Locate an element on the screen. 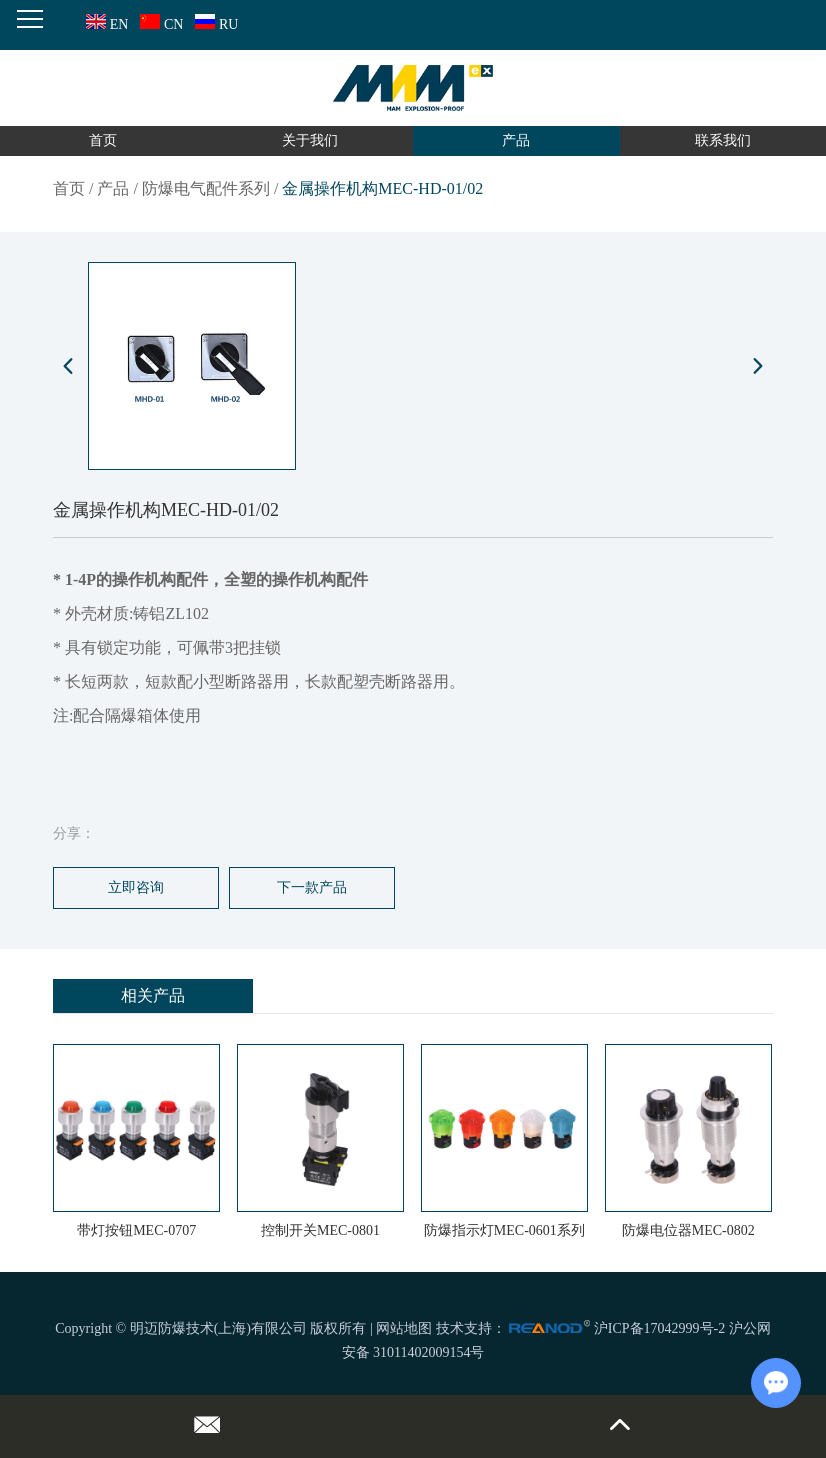 The width and height of the screenshot is (826, 1458). 立即咨询 is located at coordinates (136, 887).